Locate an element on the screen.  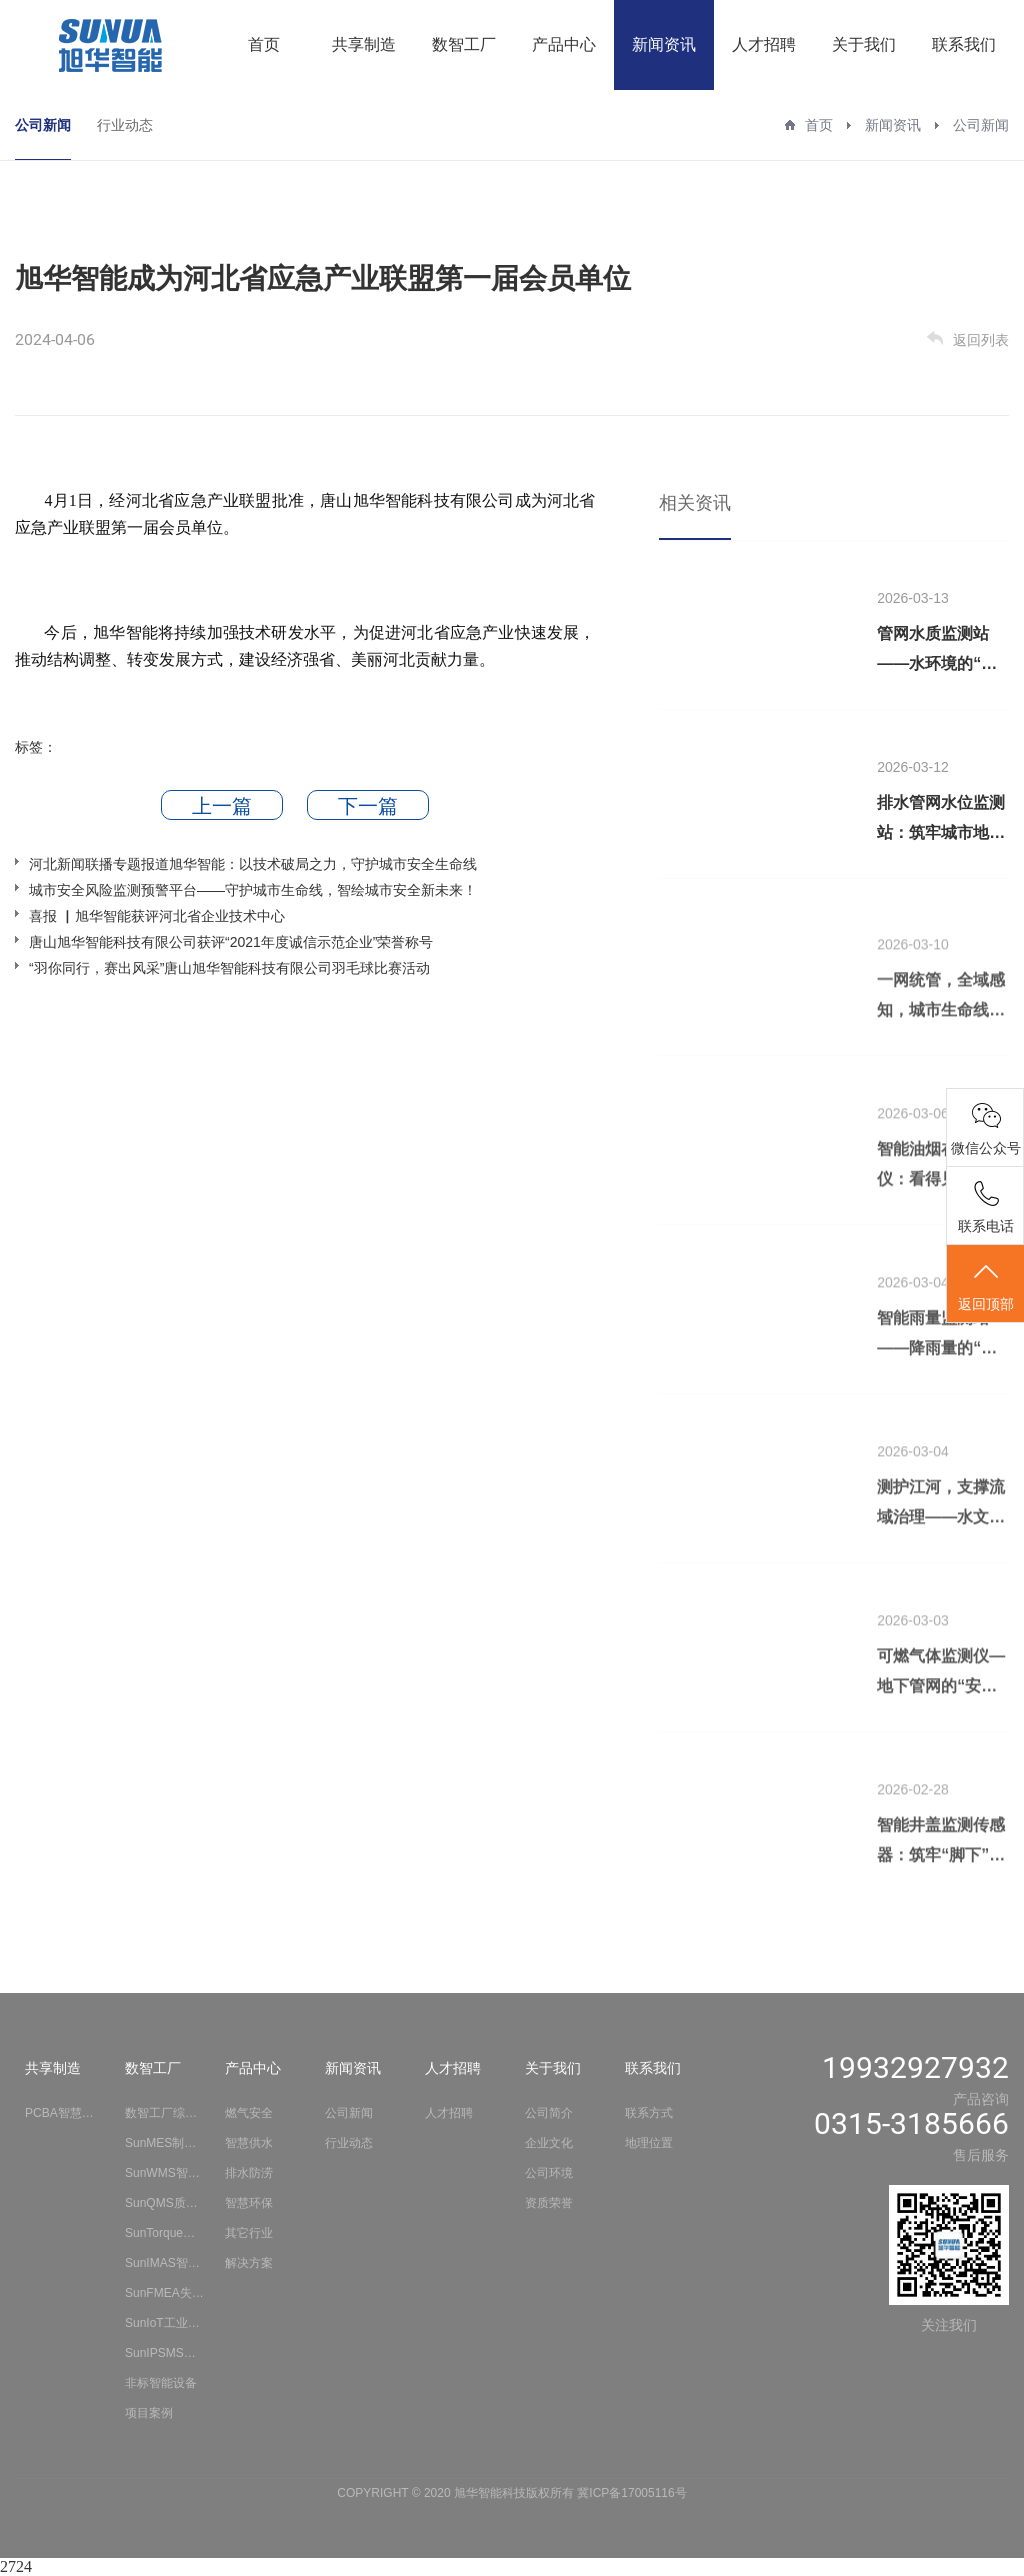
SunIoT工业物联网平台 is located at coordinates (165, 2323).